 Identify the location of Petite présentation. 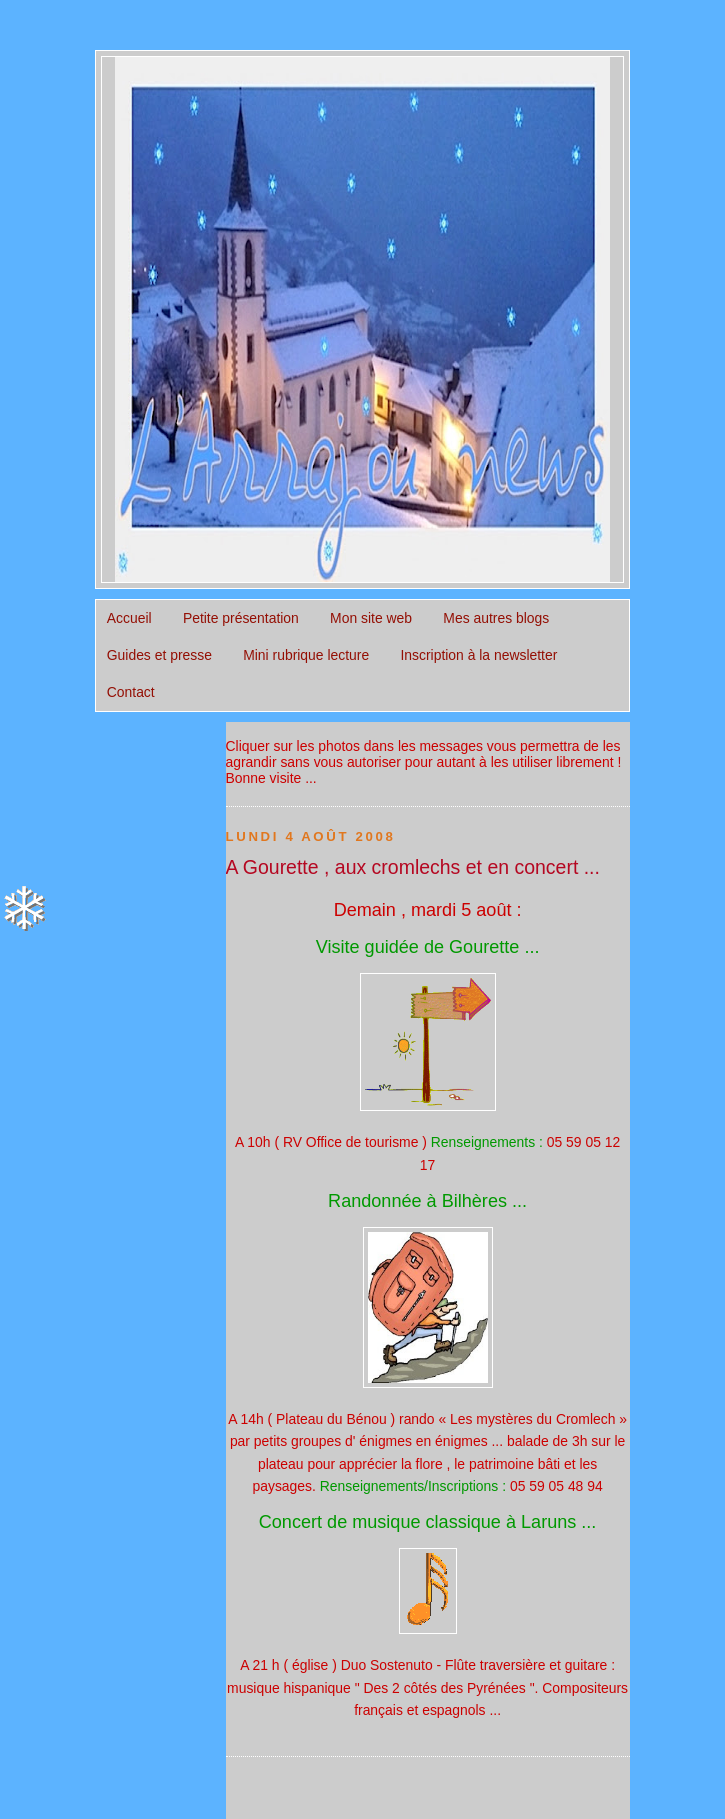
(241, 618).